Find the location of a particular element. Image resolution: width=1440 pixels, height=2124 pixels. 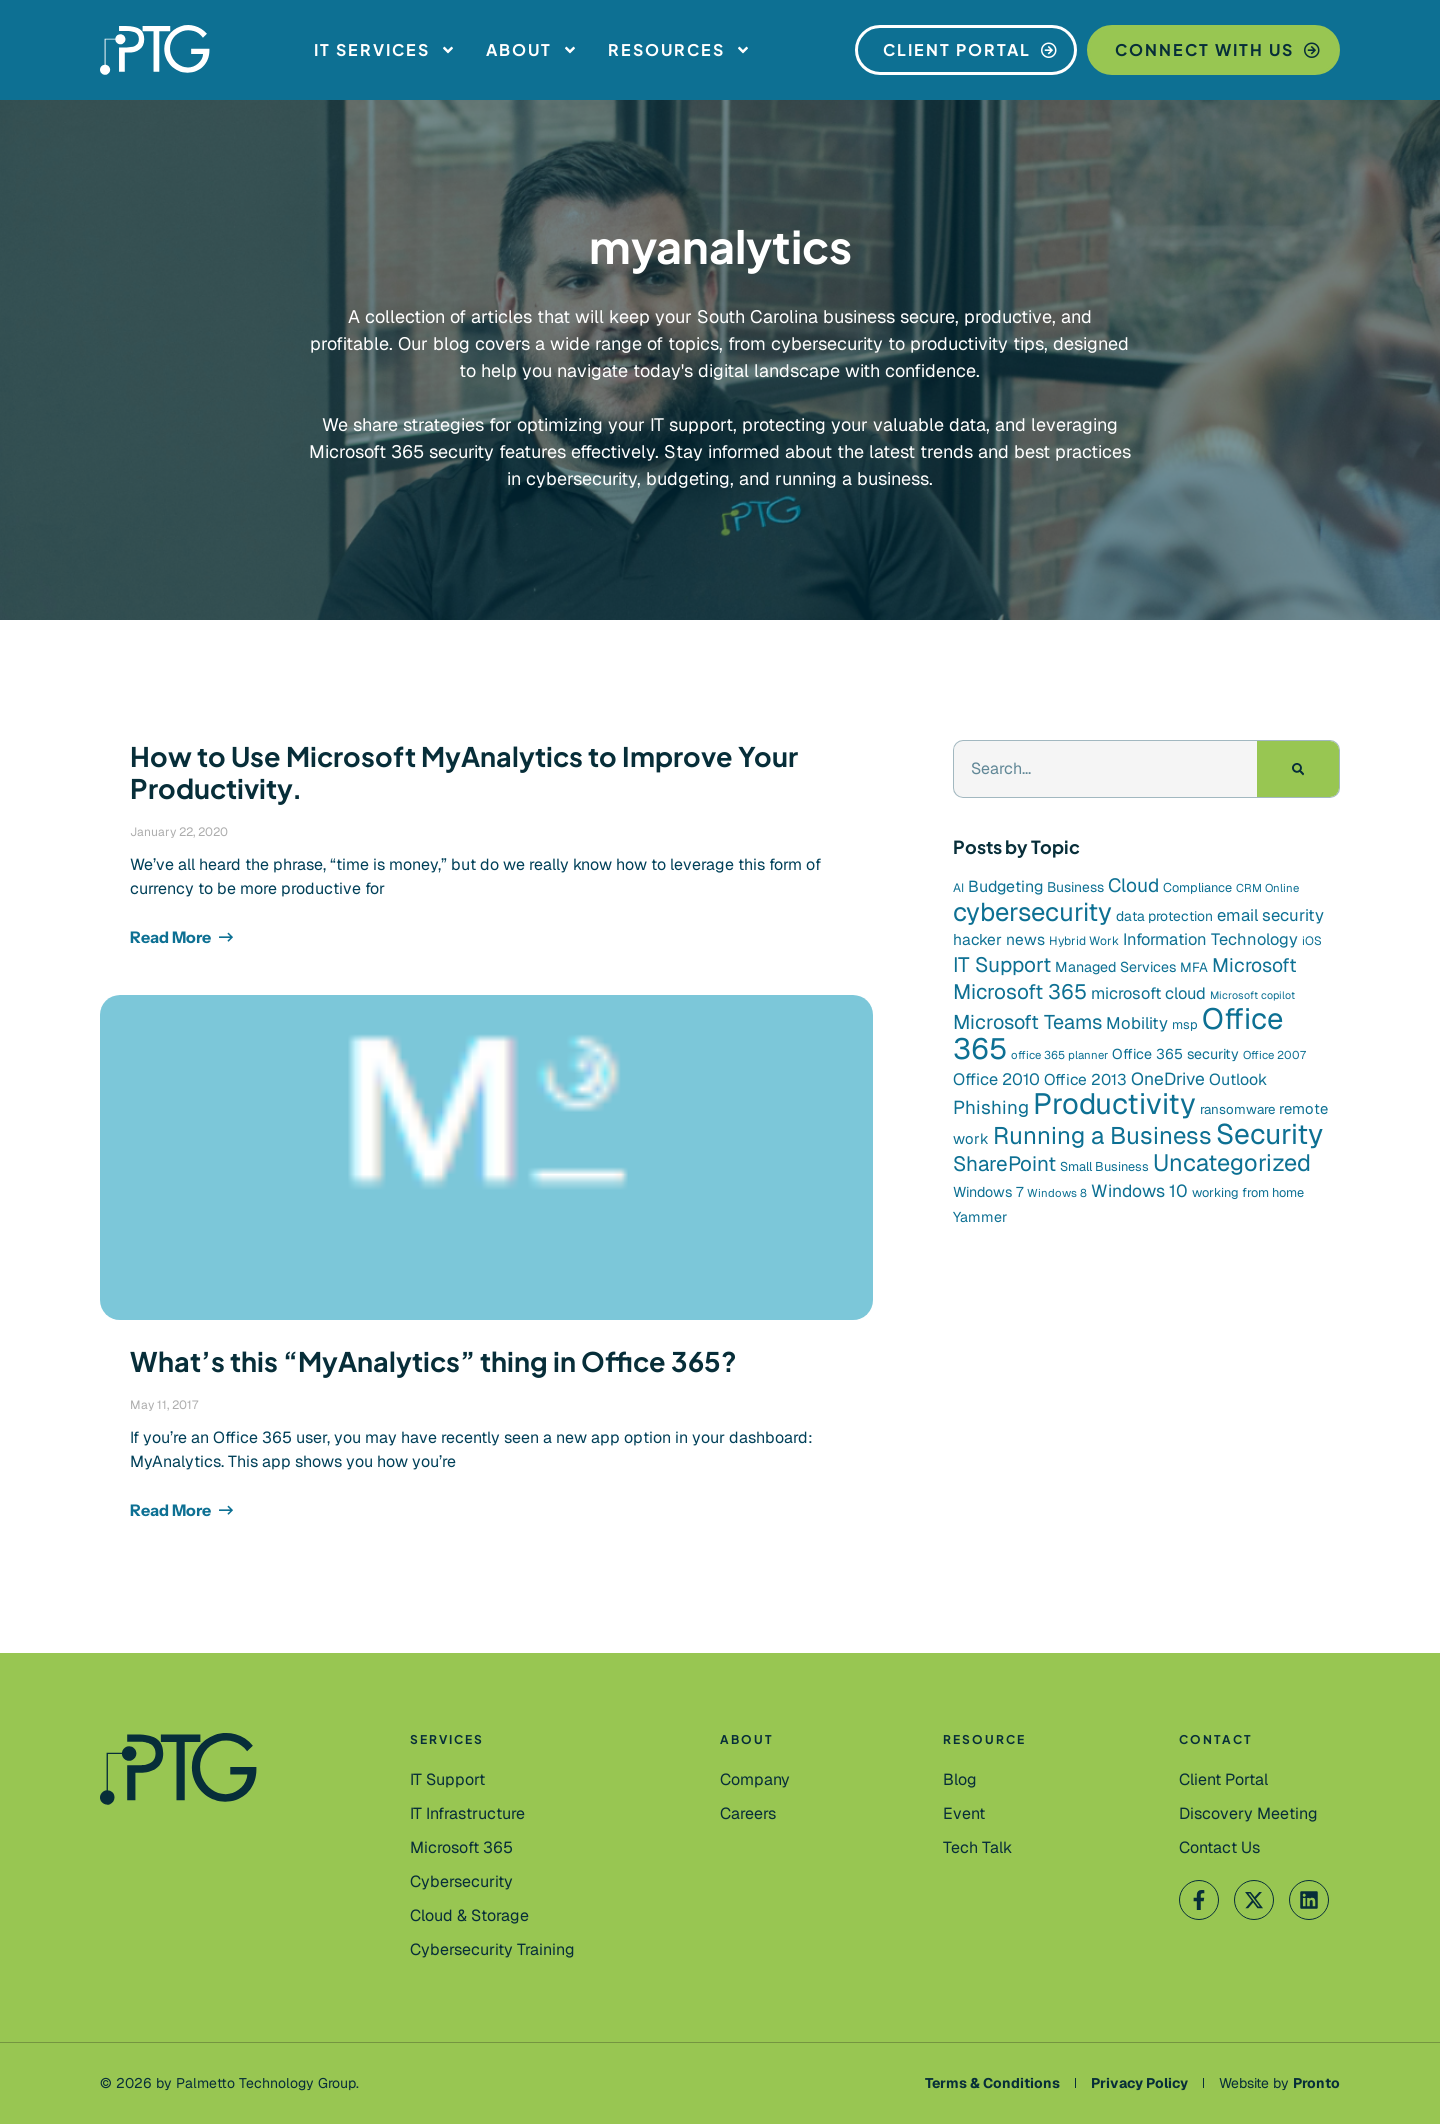

OneDrive [OneDrive (21 items)] is located at coordinates (1168, 1078).